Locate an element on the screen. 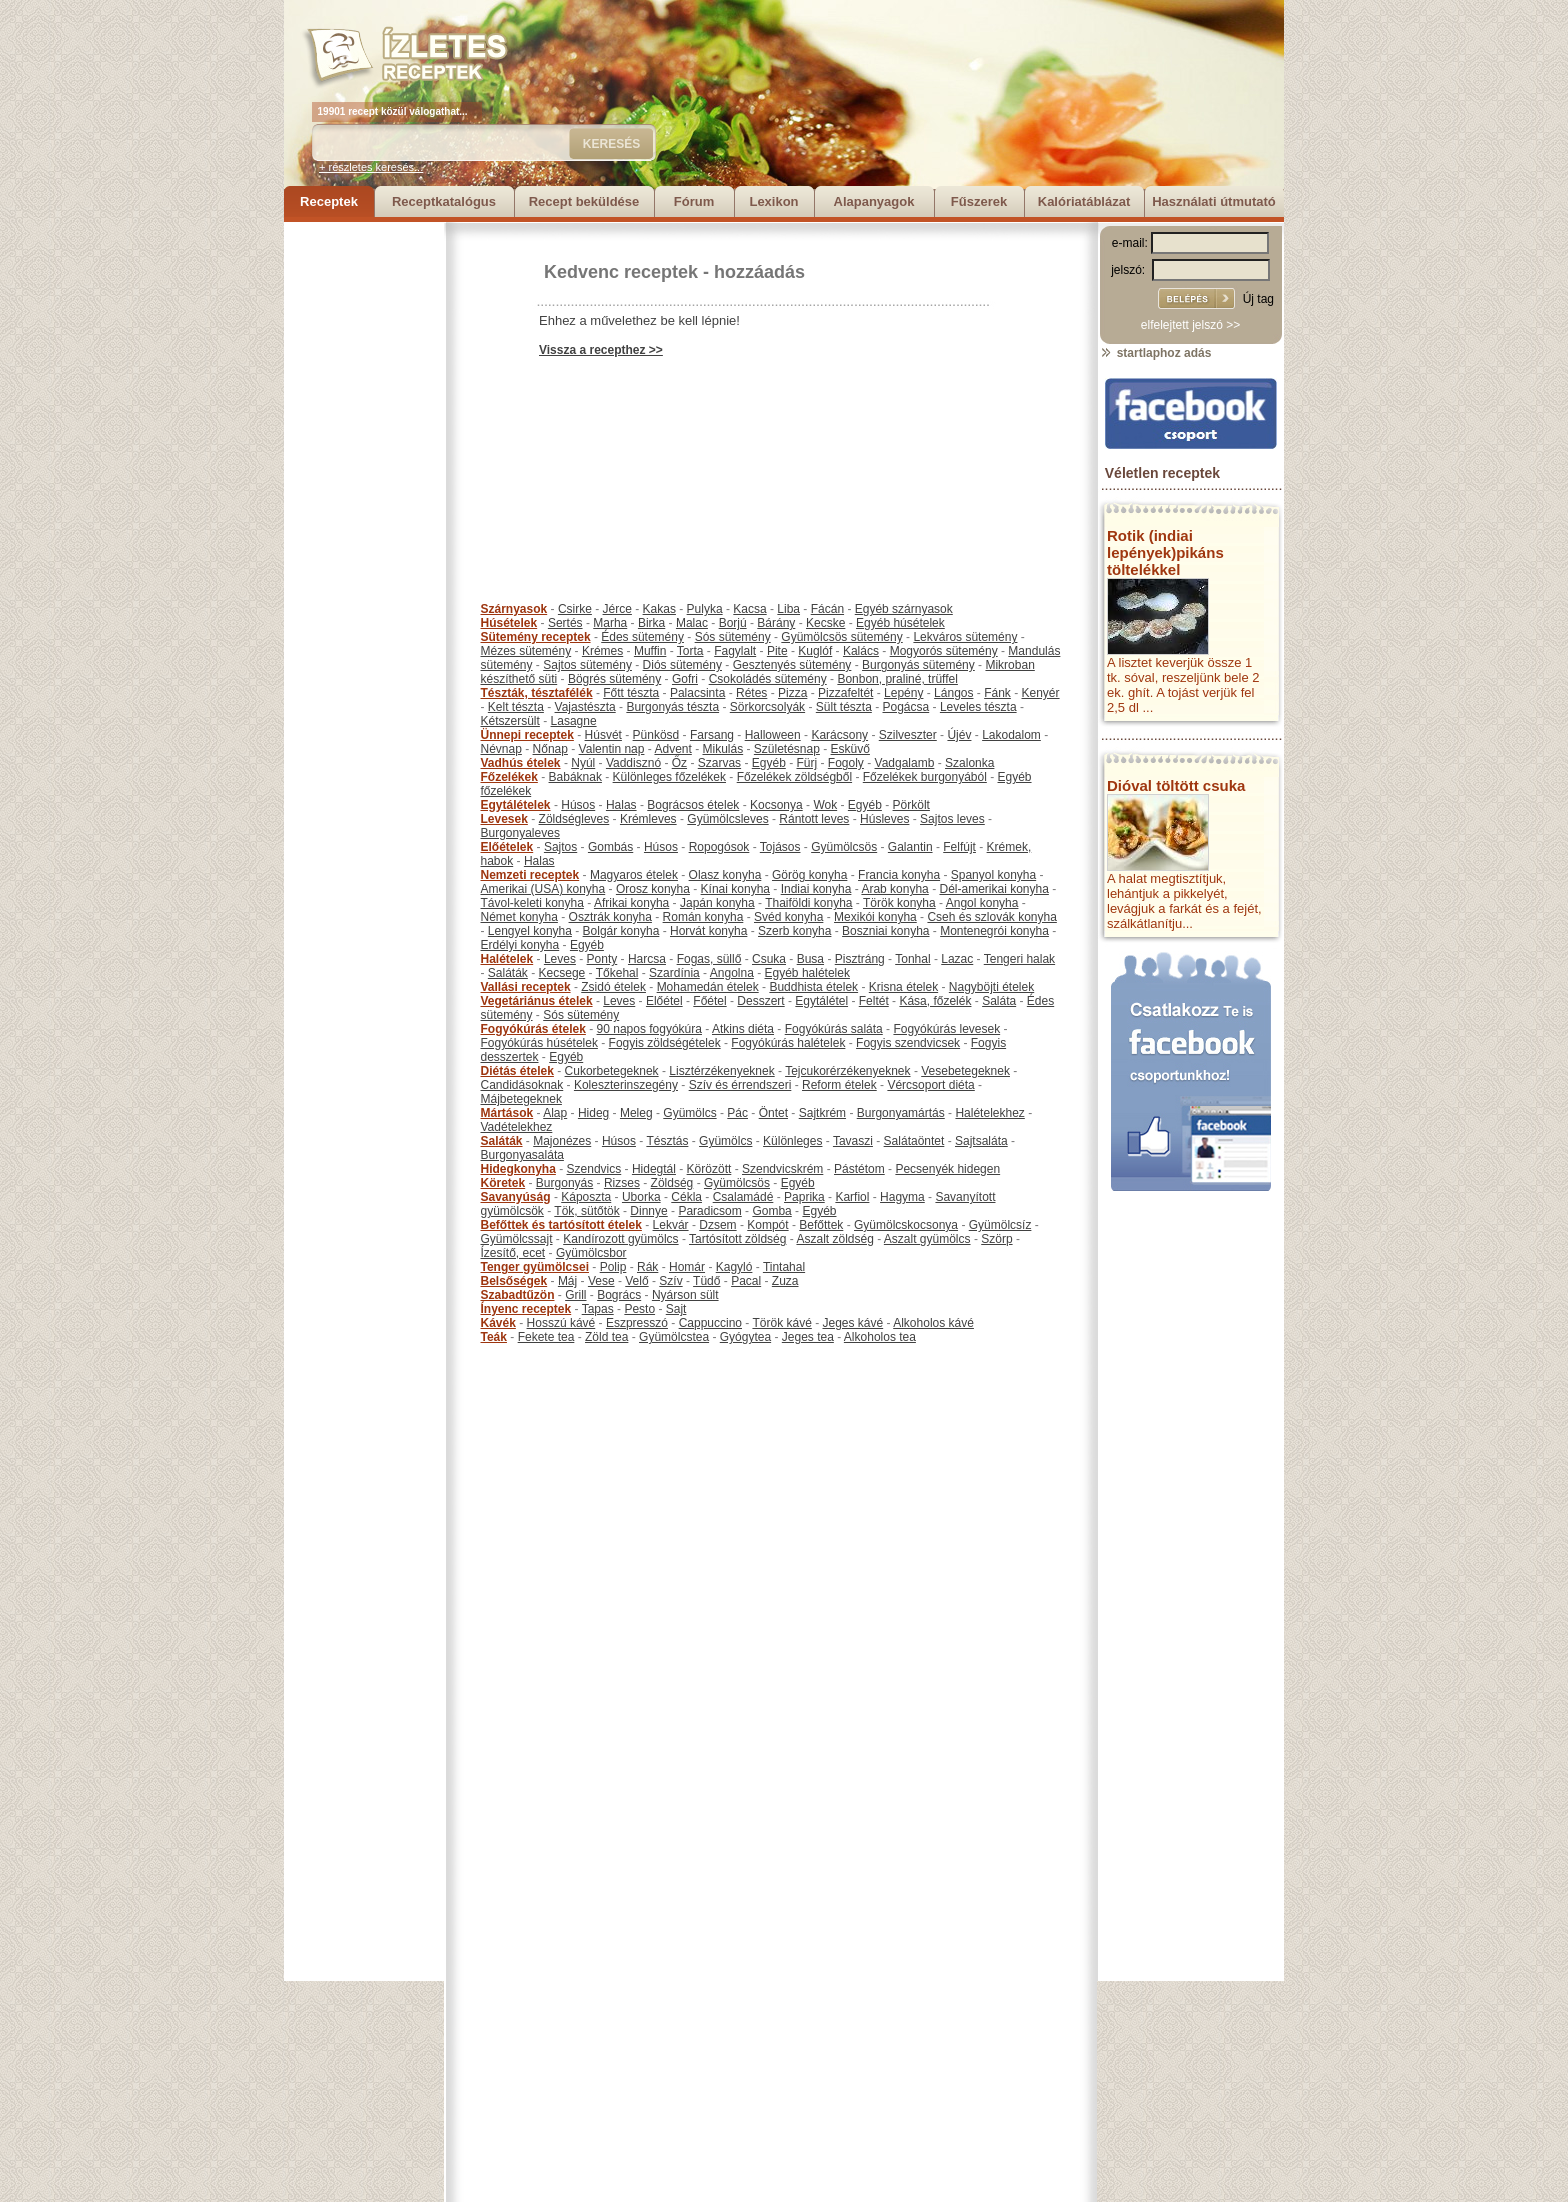 Image resolution: width=1568 pixels, height=2202 pixels. Ponty is located at coordinates (602, 959).